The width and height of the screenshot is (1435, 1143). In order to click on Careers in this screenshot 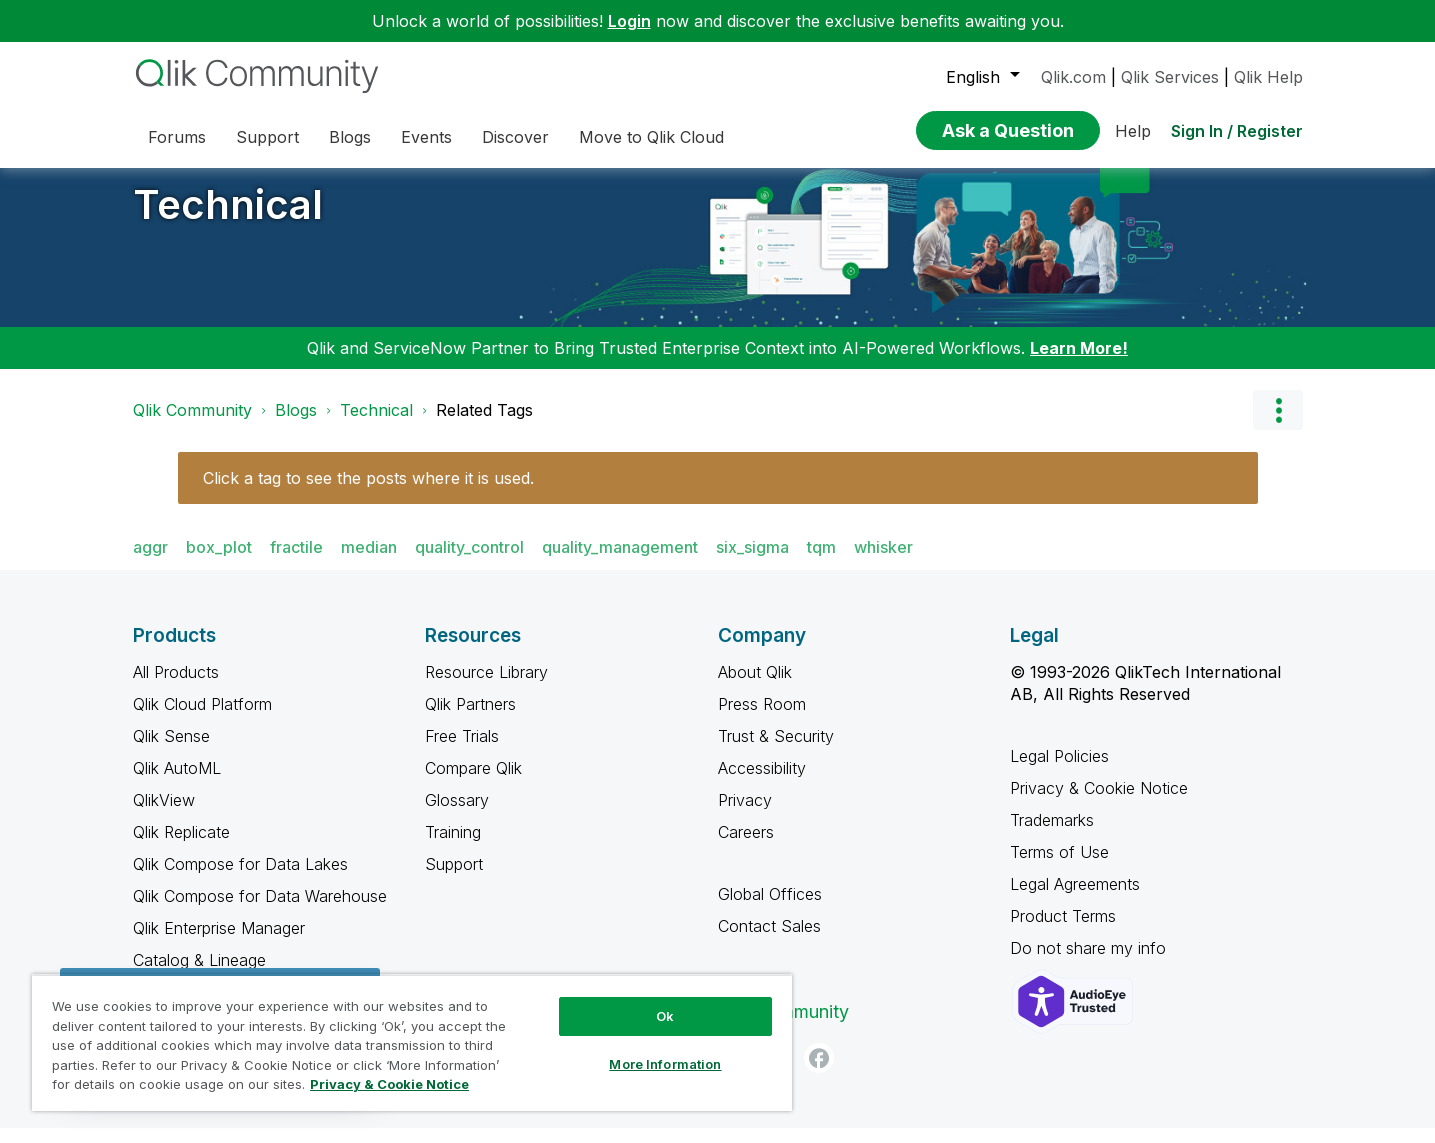, I will do `click(746, 847)`.